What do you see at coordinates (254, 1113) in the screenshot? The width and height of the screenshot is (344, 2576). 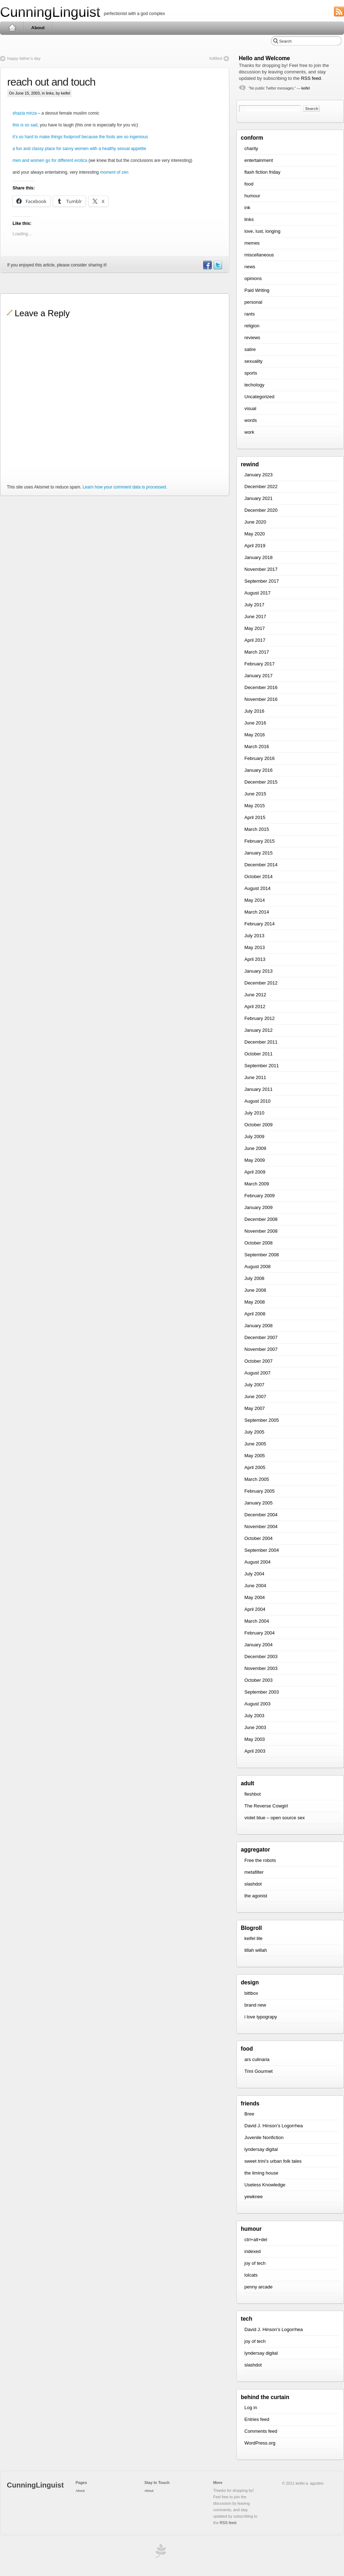 I see `July 2010` at bounding box center [254, 1113].